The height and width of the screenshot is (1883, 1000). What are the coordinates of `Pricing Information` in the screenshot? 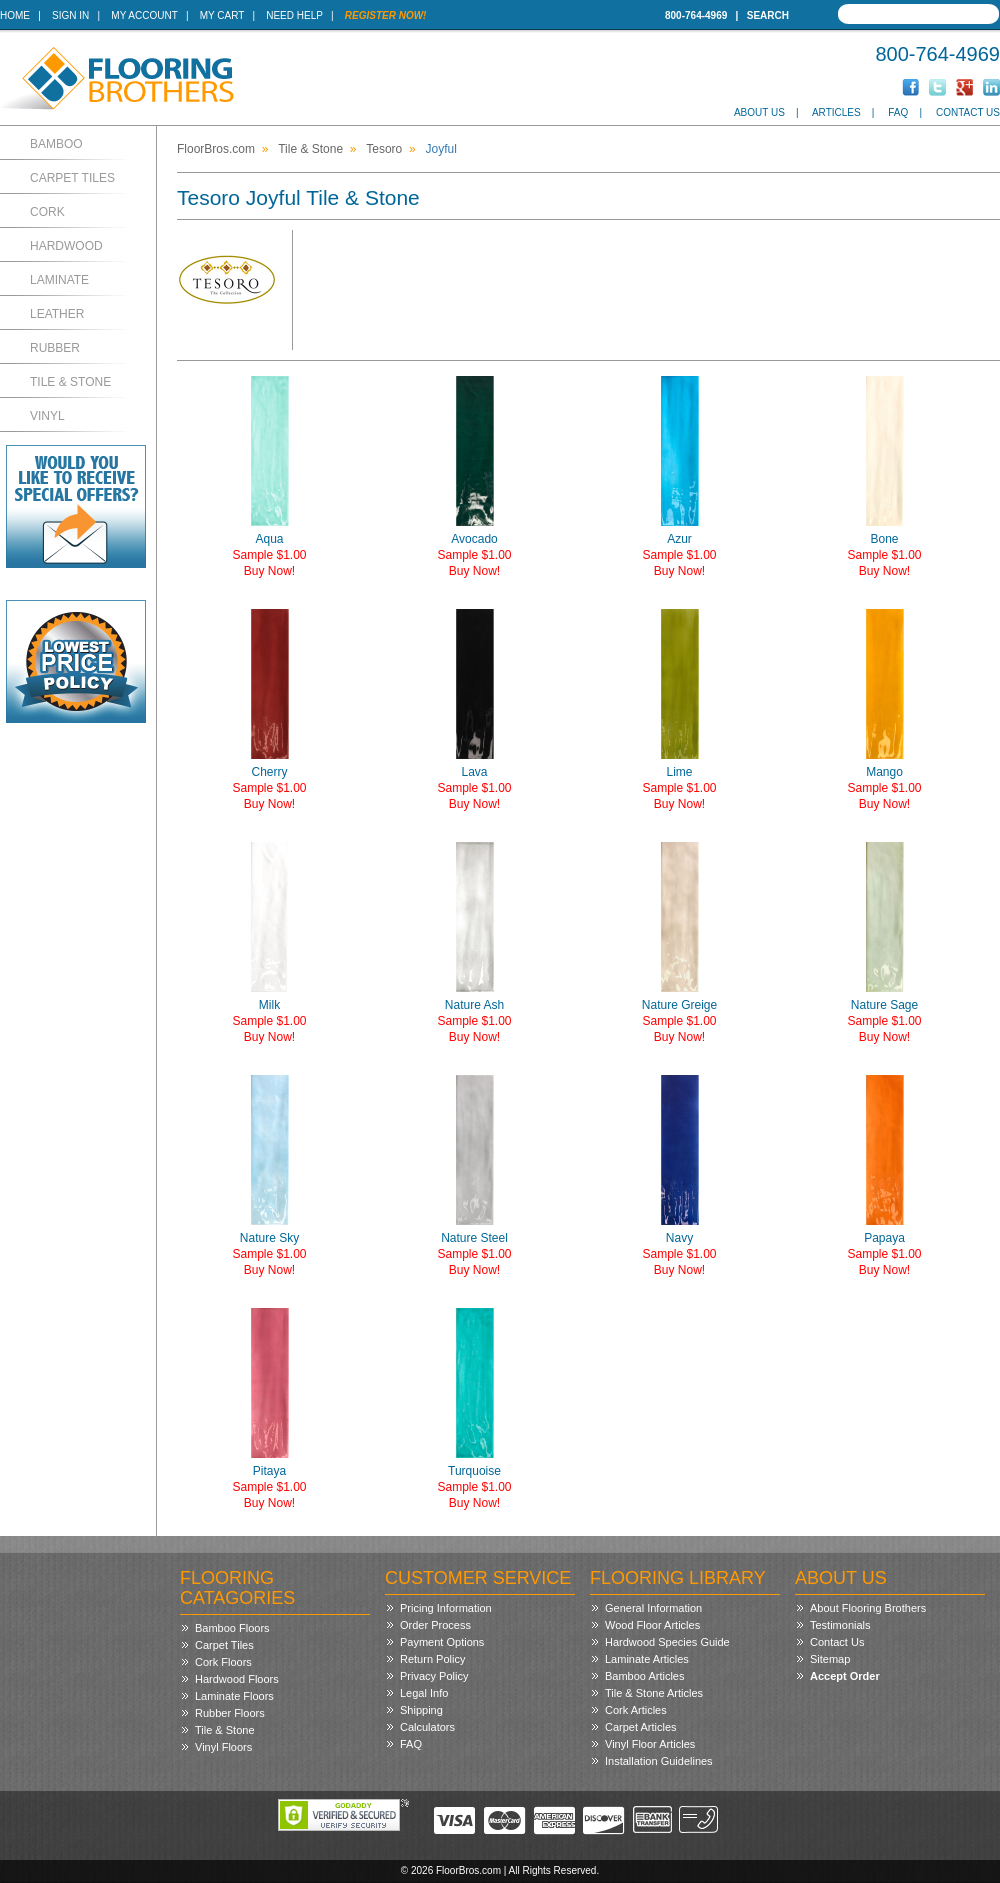 It's located at (446, 1608).